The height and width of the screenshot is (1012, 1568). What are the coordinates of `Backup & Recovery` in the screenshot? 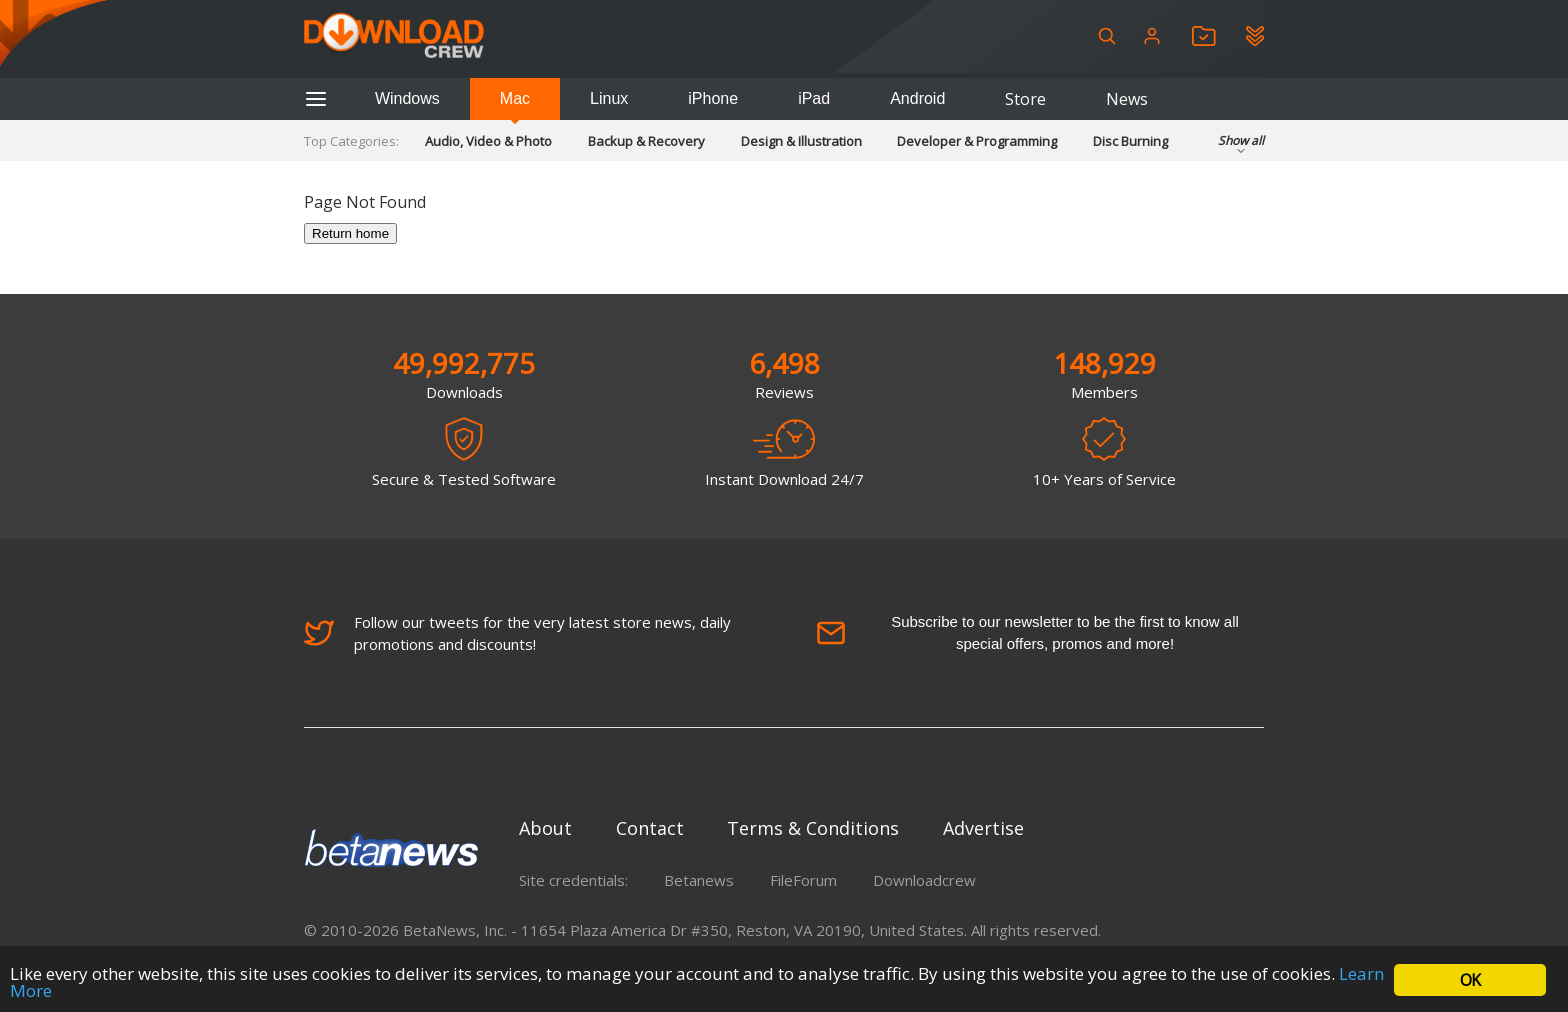 It's located at (646, 141).